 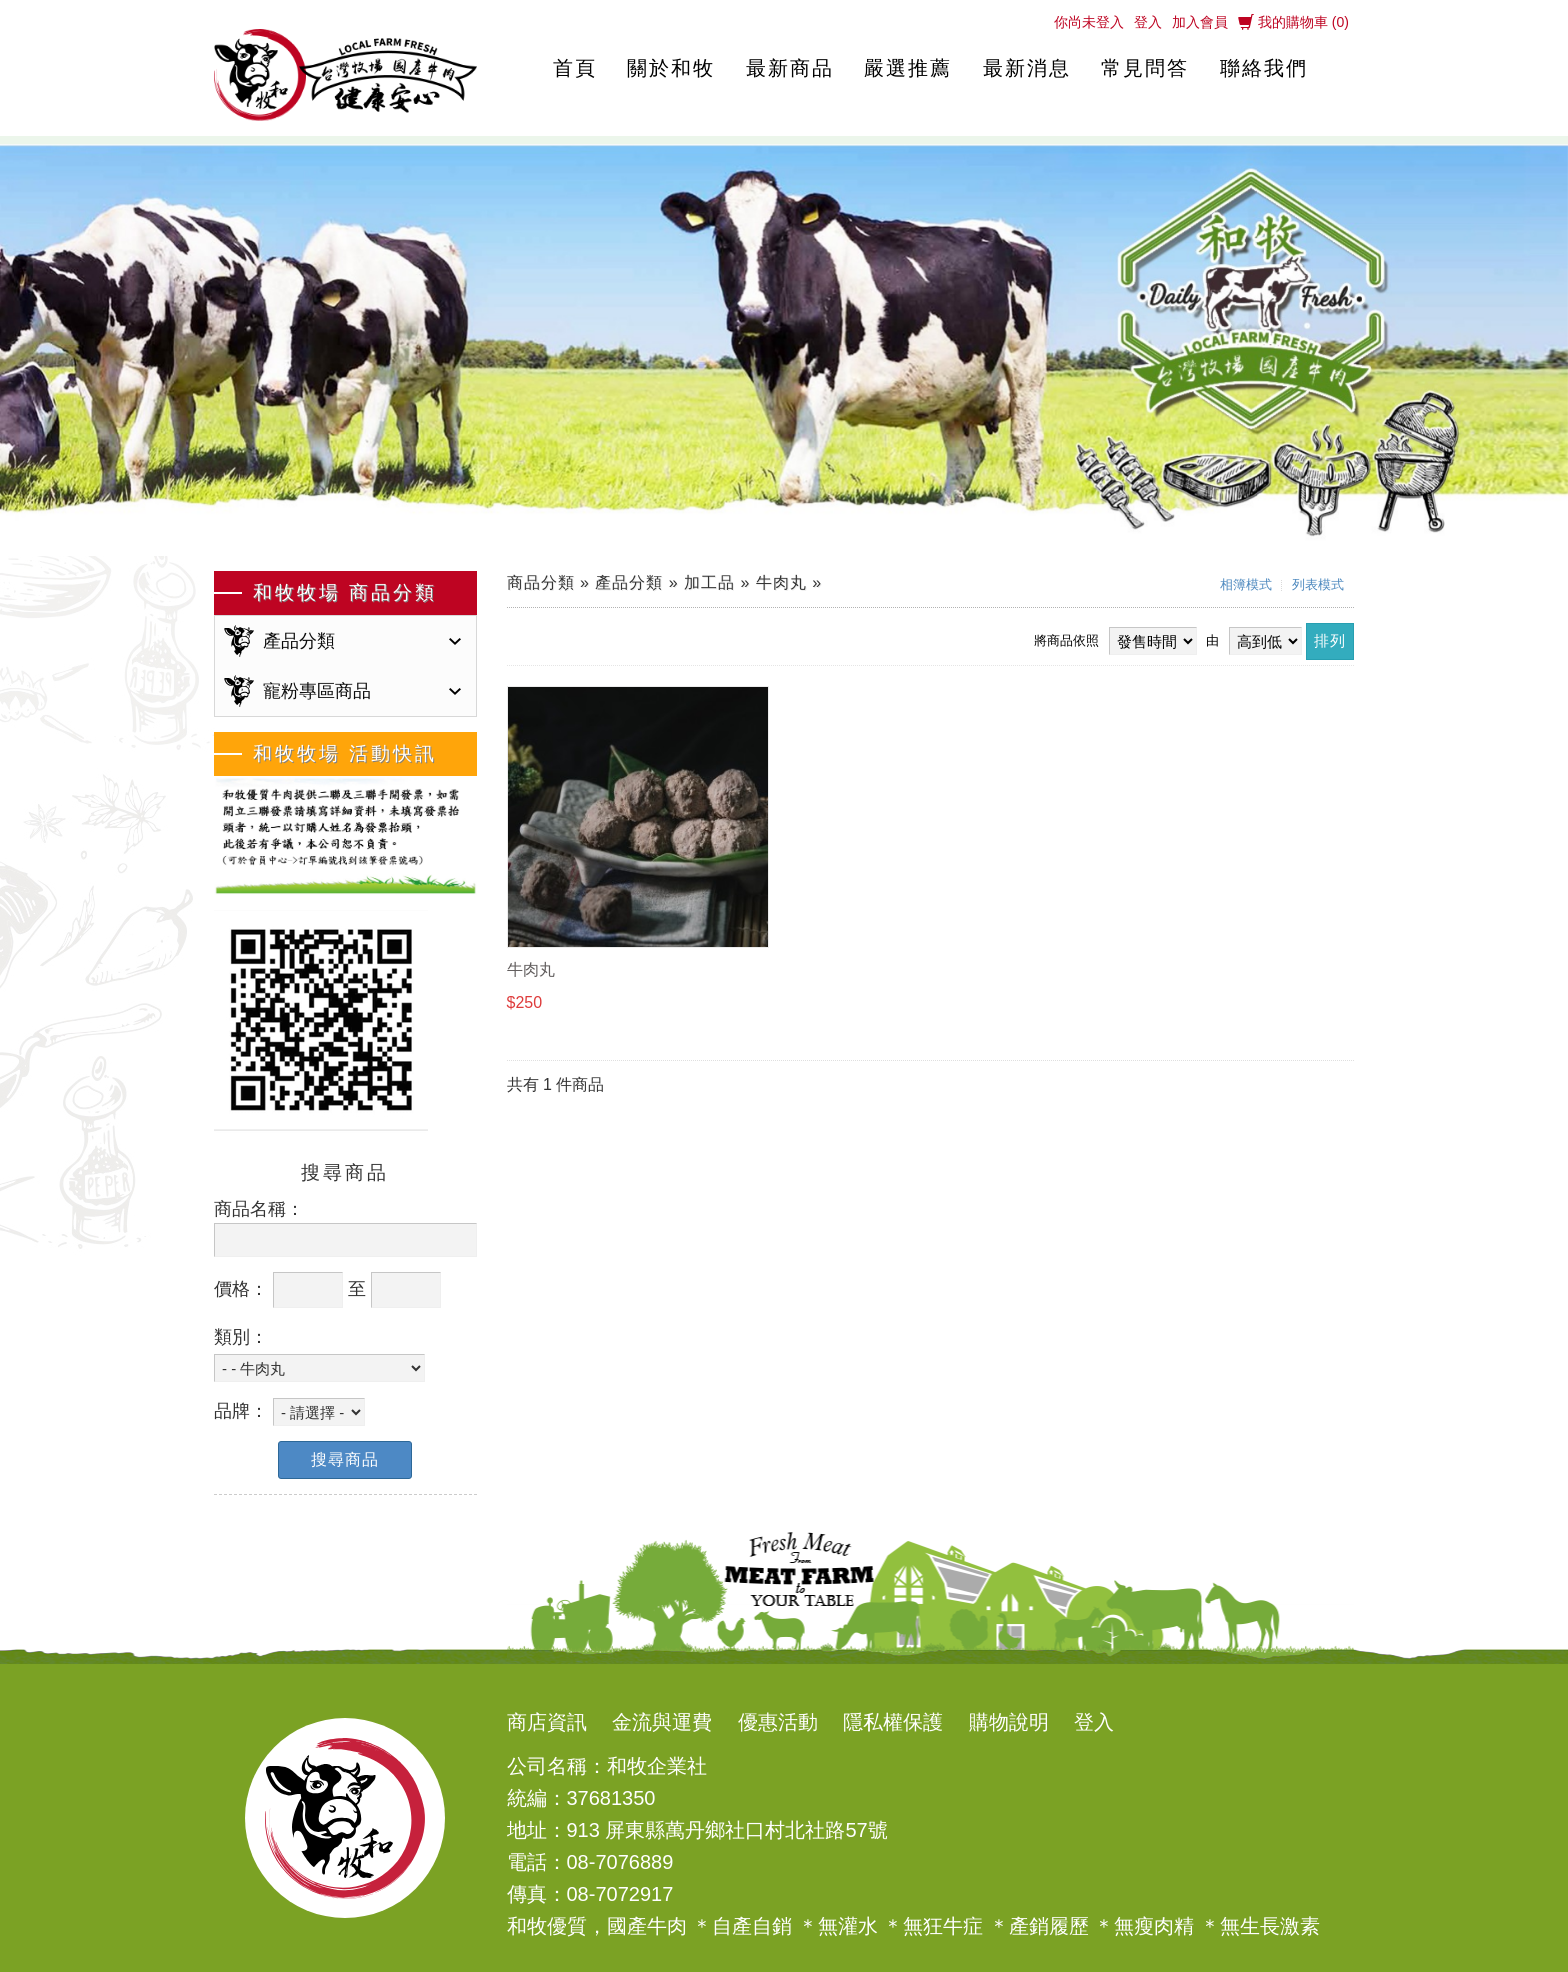 I want to click on 類別：, so click(x=241, y=1337).